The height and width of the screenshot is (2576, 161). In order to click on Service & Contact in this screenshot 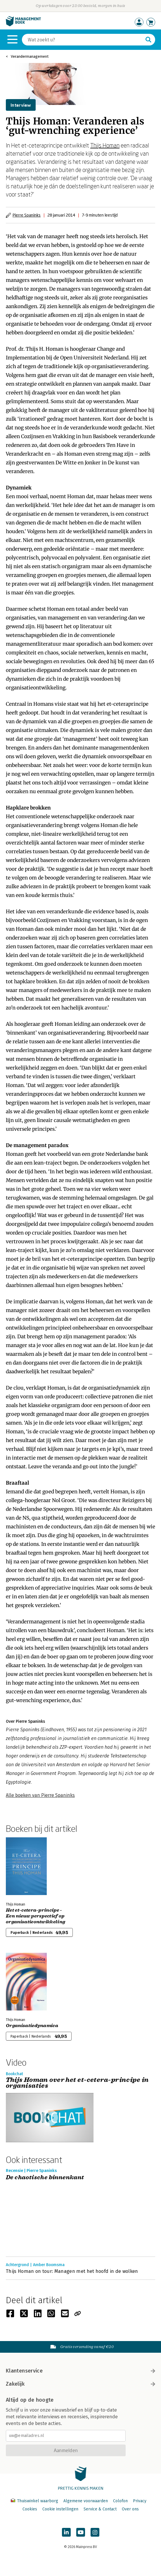, I will do `click(100, 2509)`.